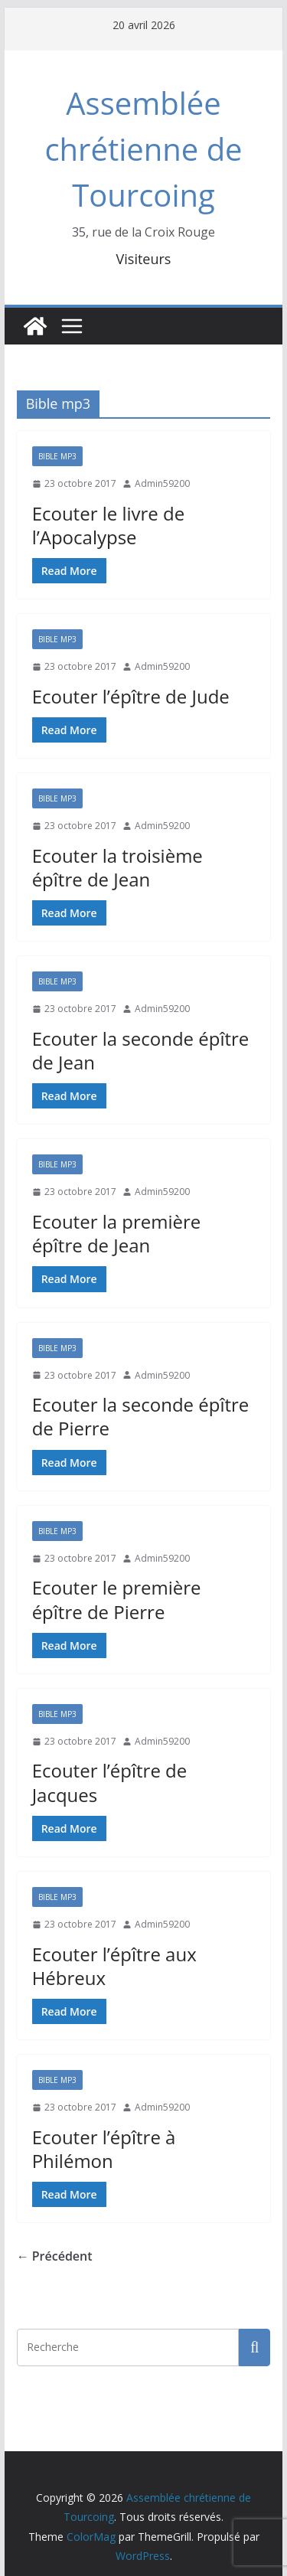 Image resolution: width=287 pixels, height=2576 pixels. I want to click on Bible mp3, so click(57, 456).